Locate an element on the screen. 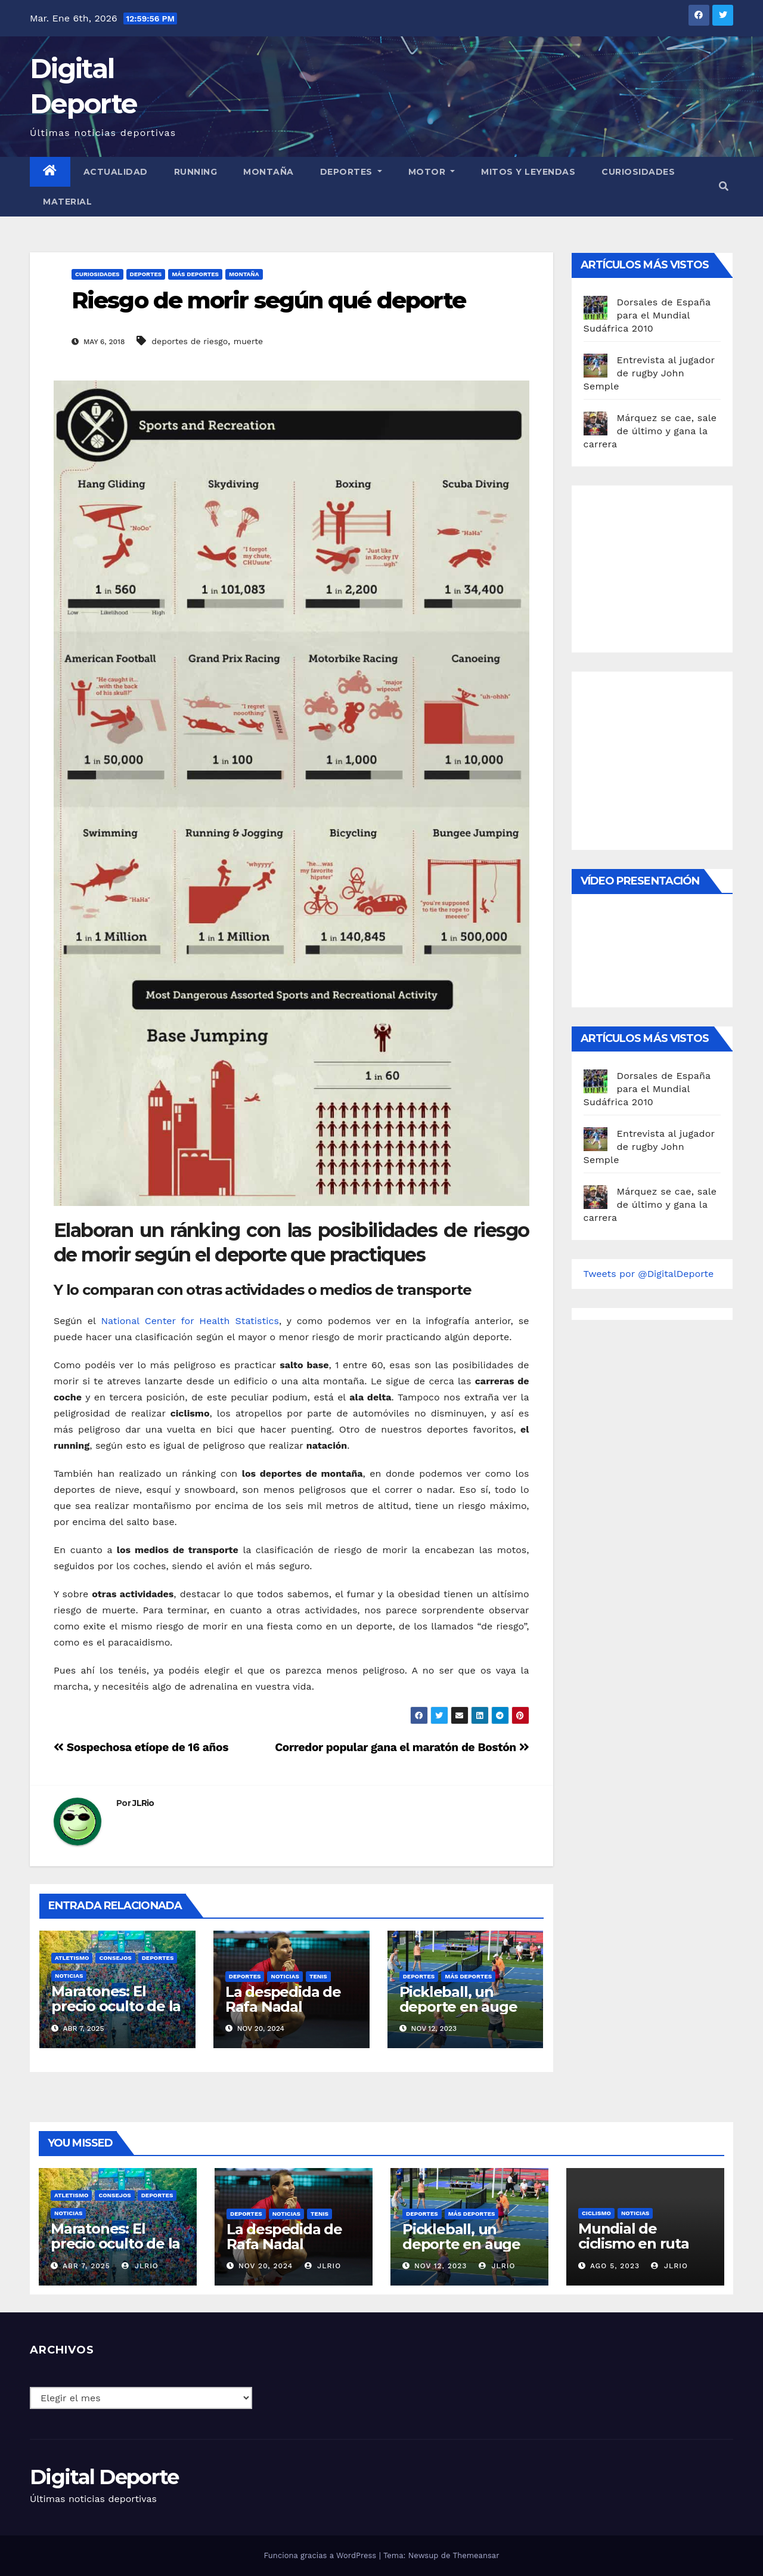  Actualidad is located at coordinates (115, 171).